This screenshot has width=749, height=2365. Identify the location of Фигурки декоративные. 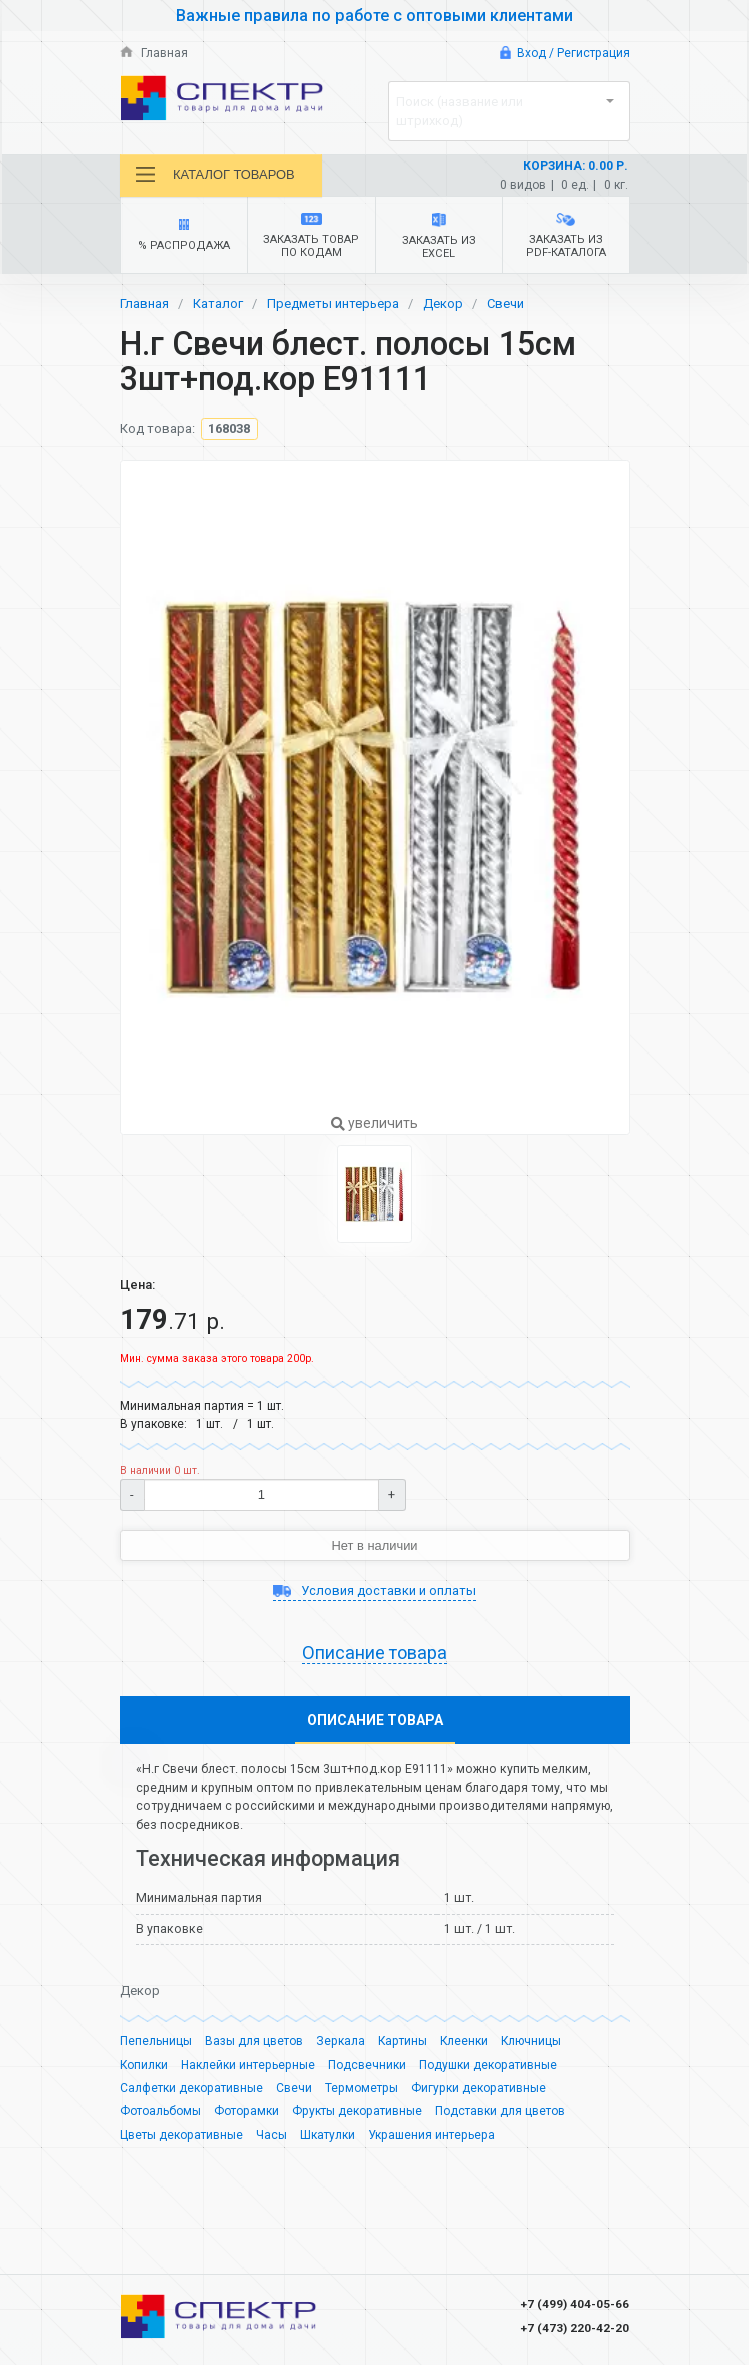
(478, 2095).